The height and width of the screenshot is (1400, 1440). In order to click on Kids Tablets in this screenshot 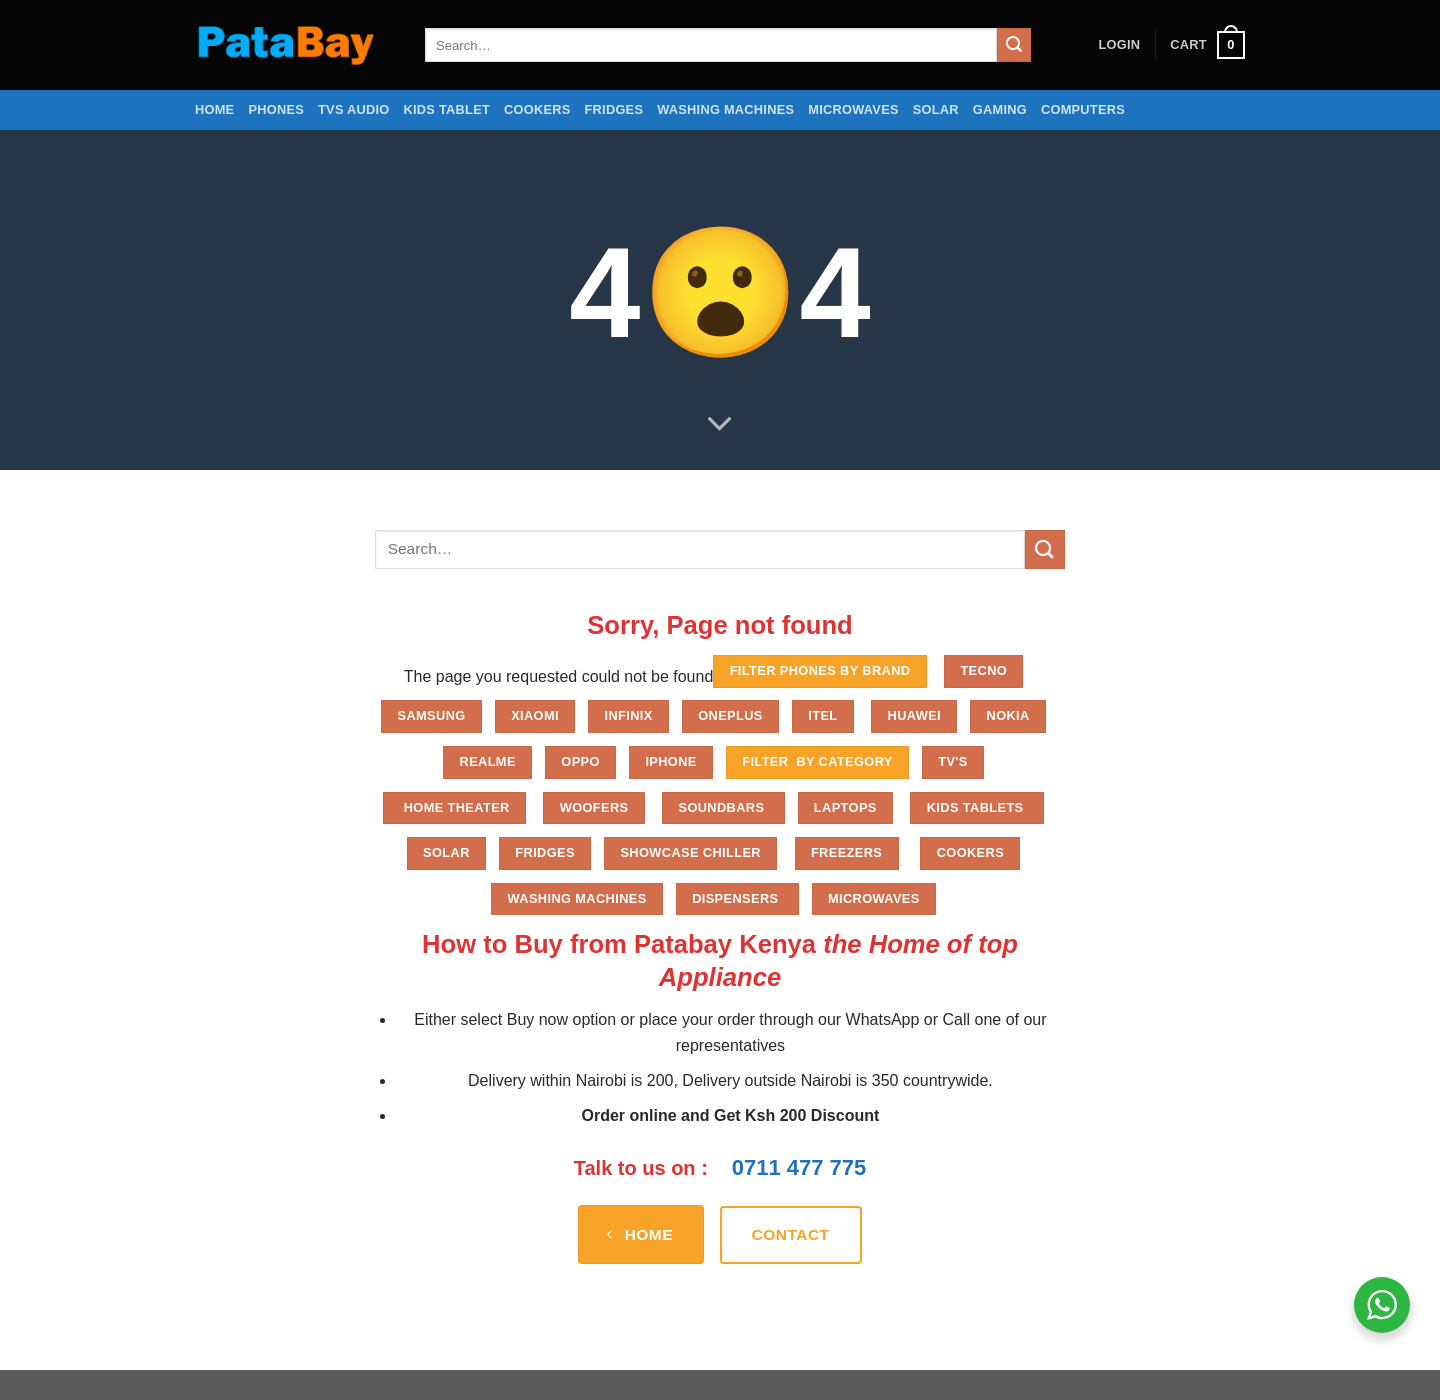, I will do `click(977, 807)`.